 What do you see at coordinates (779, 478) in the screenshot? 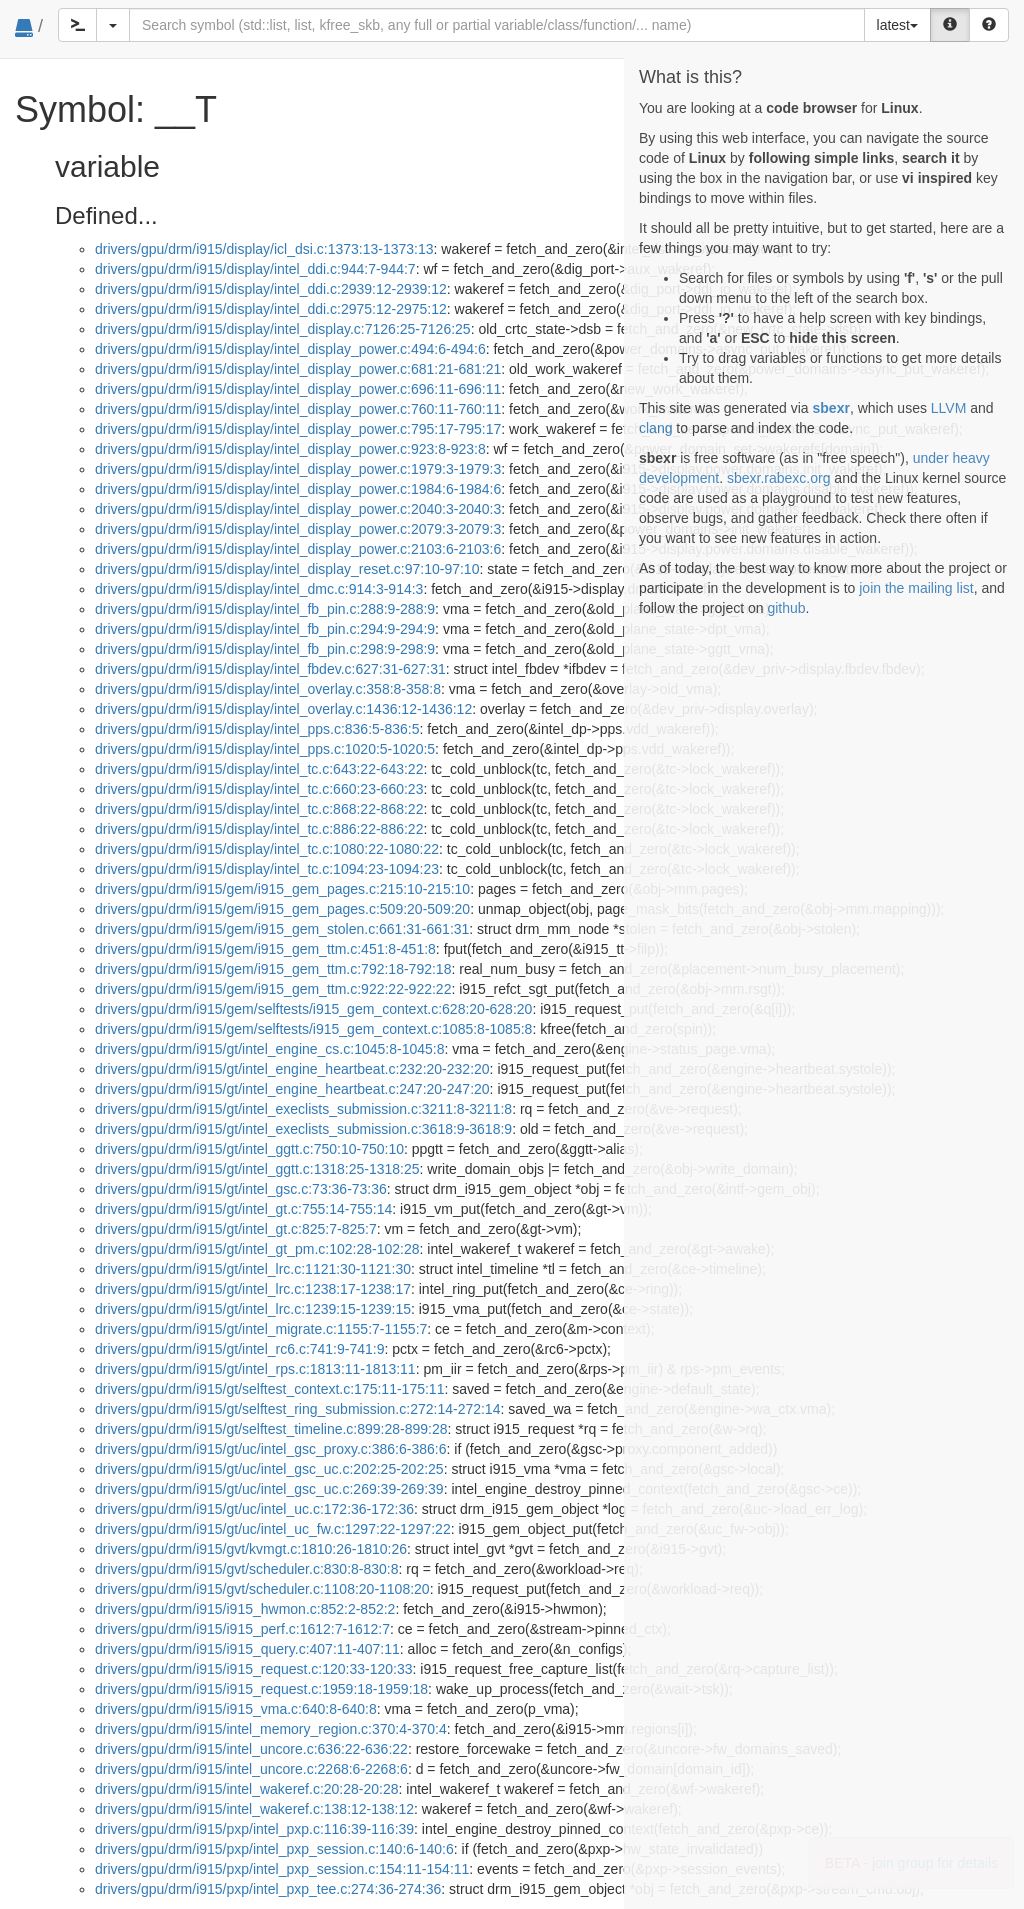
I see `sbexr.rabexc.org` at bounding box center [779, 478].